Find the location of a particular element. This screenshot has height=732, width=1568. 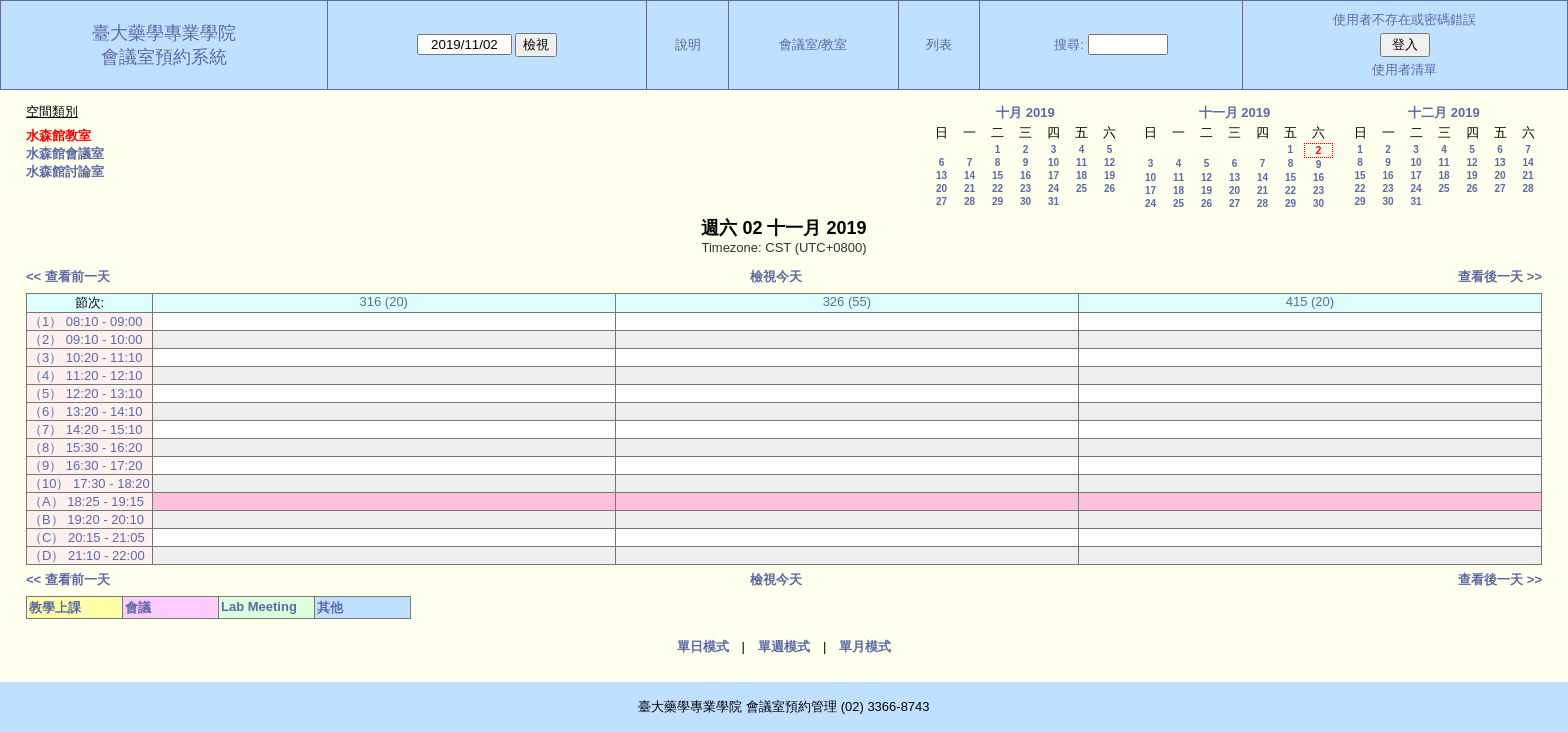

415 (20) is located at coordinates (1310, 301).